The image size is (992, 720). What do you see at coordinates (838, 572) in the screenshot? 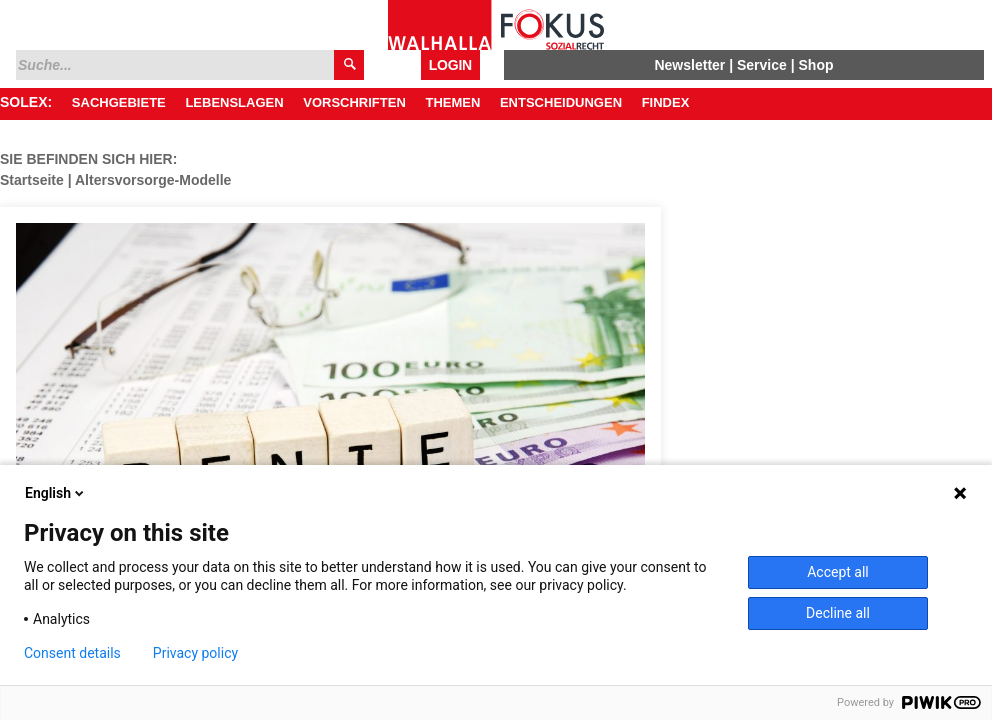
I see `Accept all` at bounding box center [838, 572].